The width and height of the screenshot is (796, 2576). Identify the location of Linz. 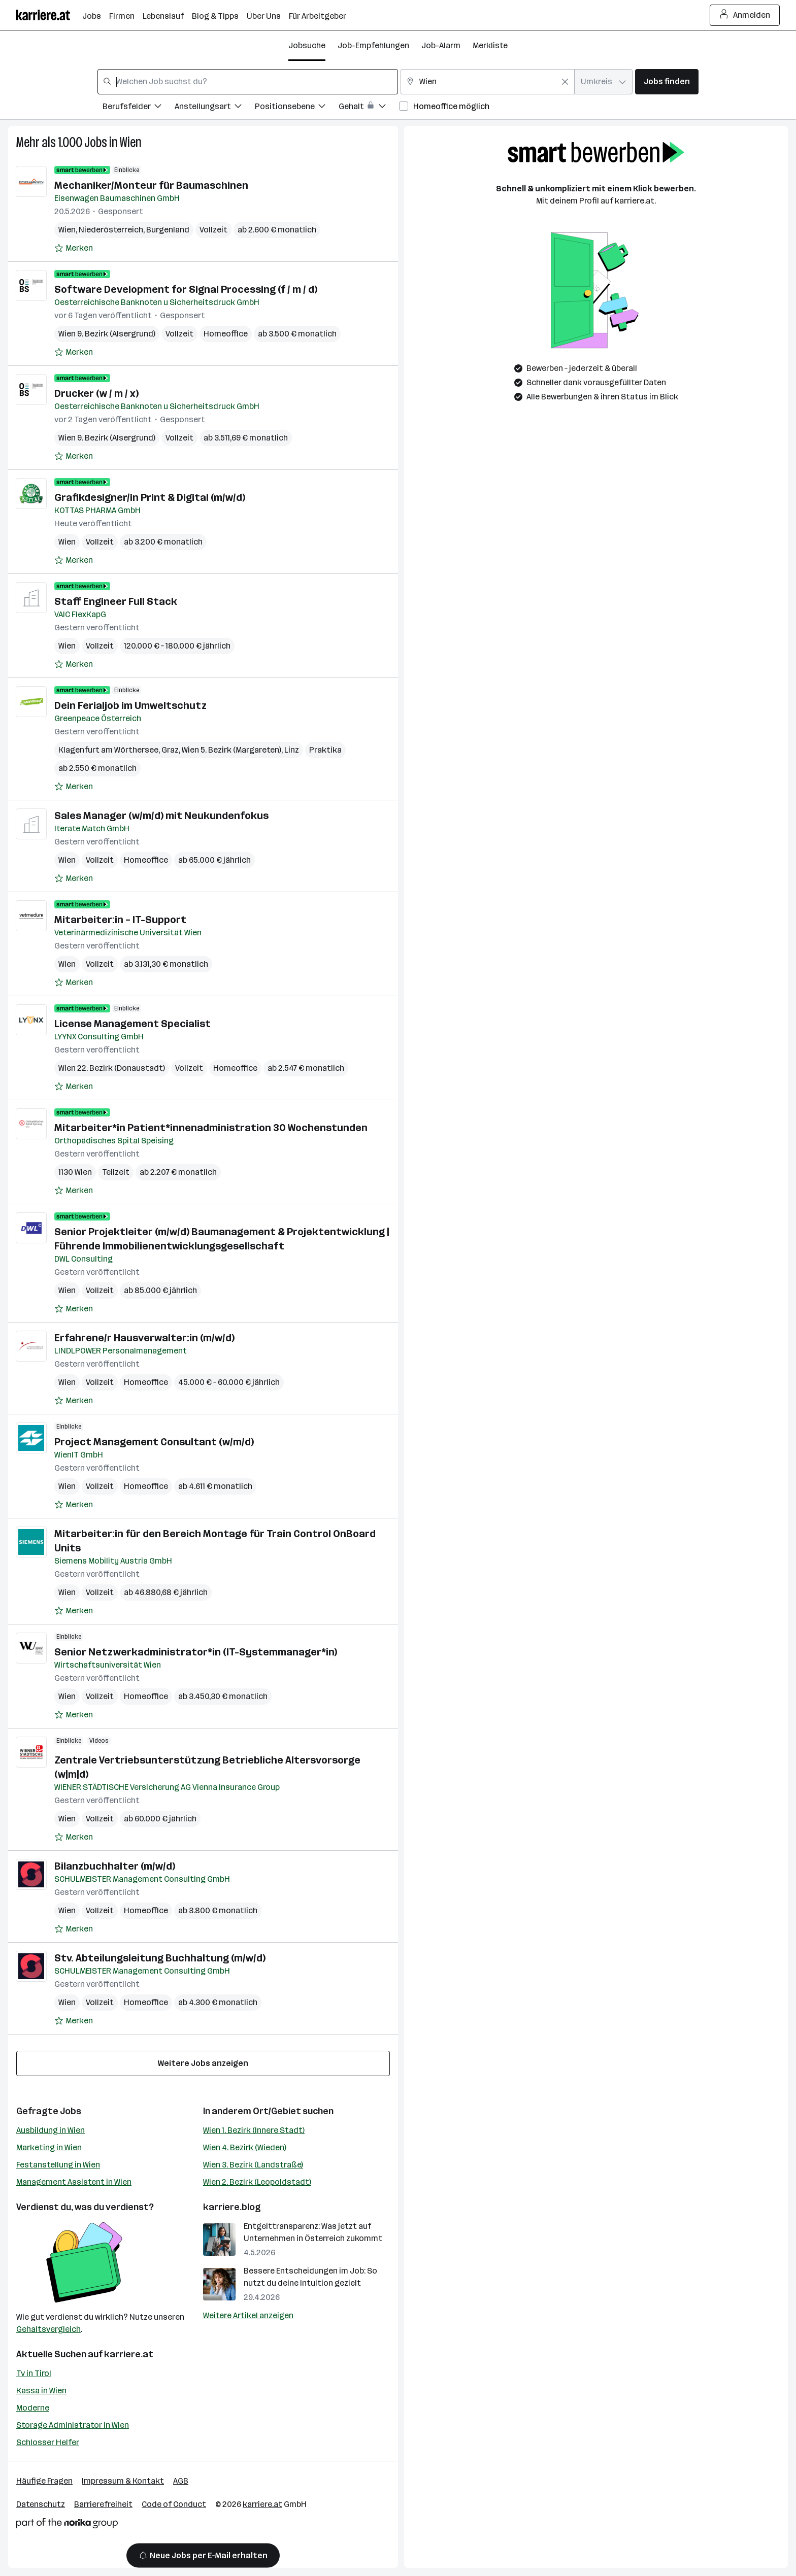
(291, 750).